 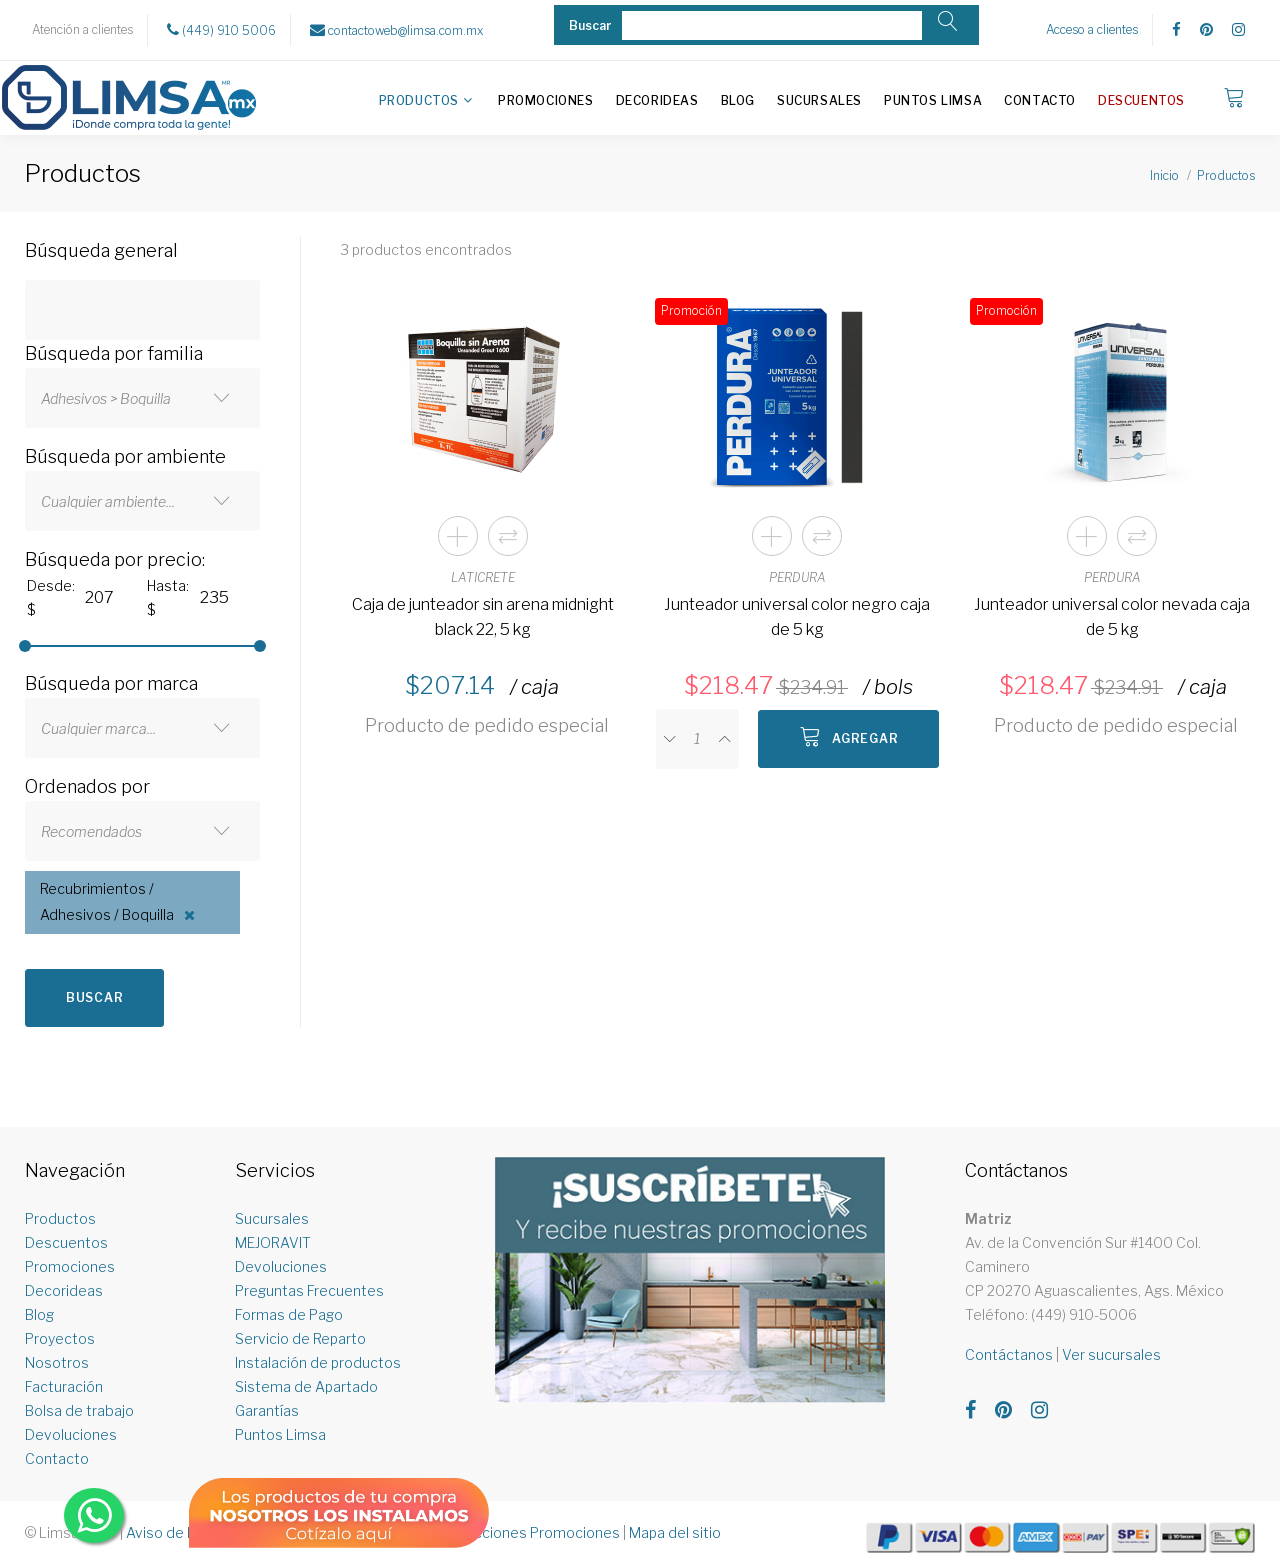 What do you see at coordinates (300, 1338) in the screenshot?
I see `Servicio de Reparto` at bounding box center [300, 1338].